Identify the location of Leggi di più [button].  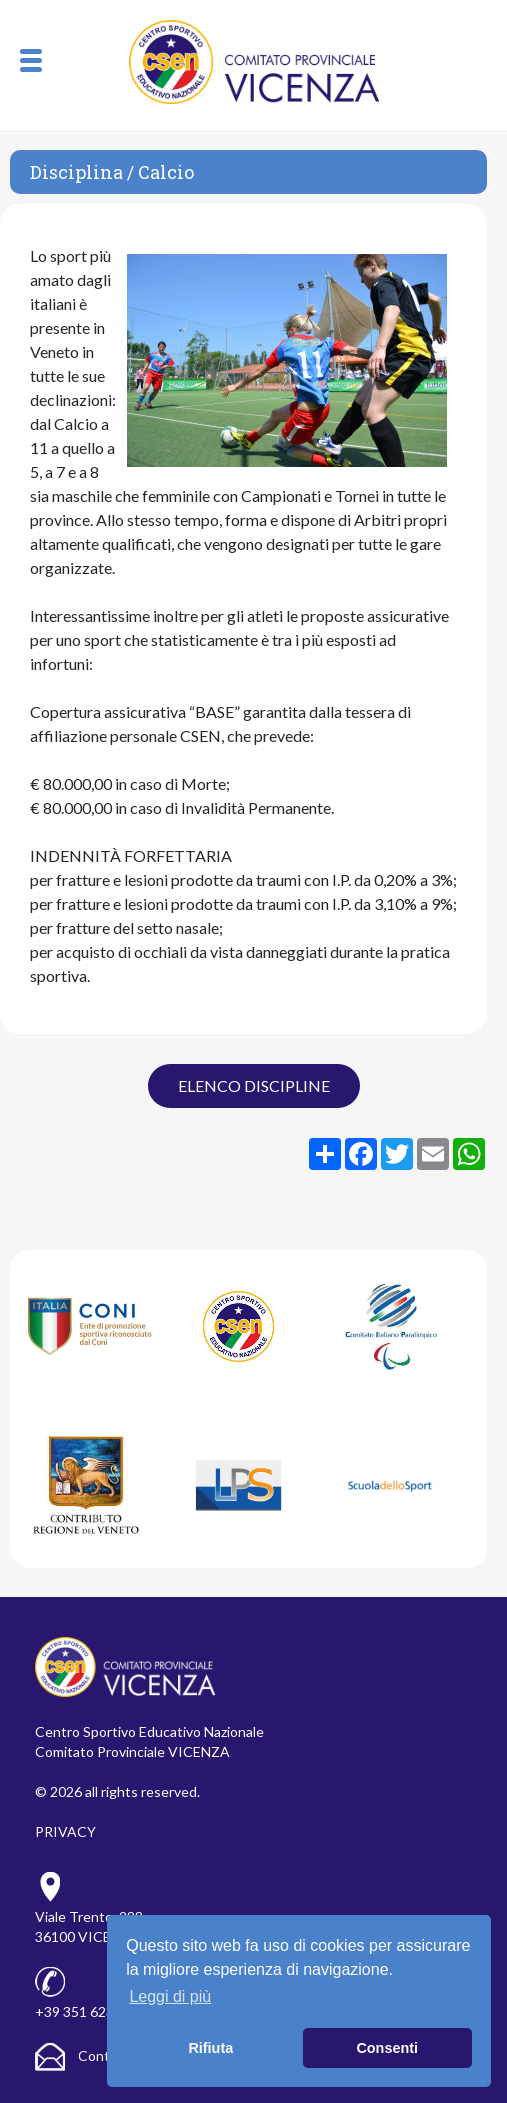
(170, 1996).